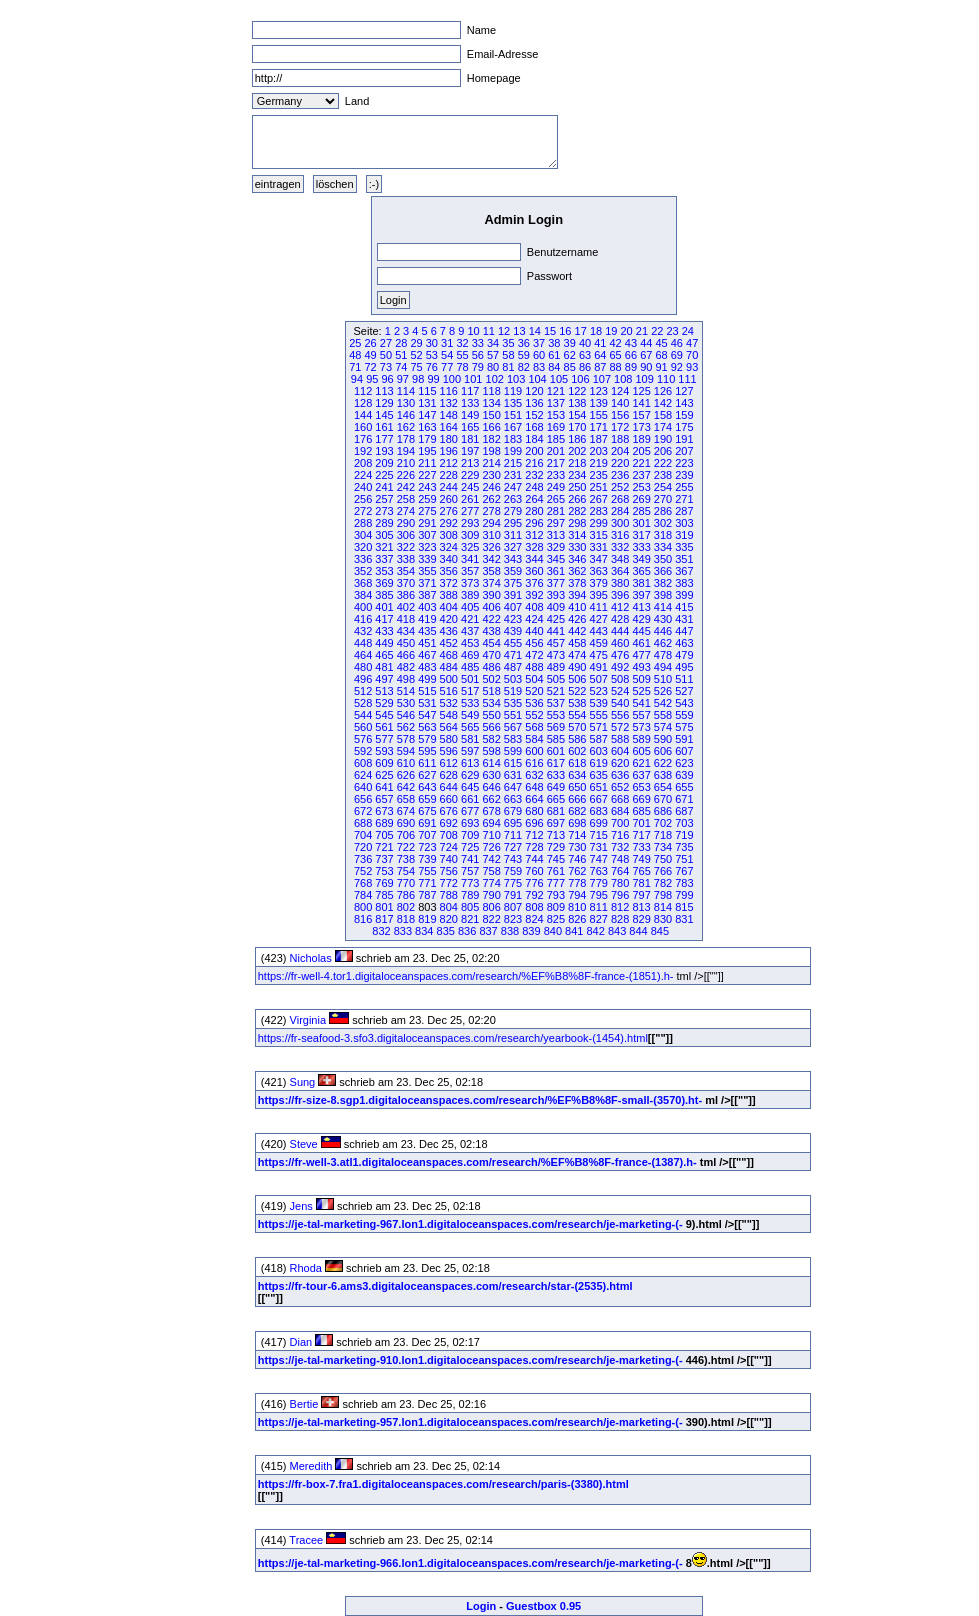  Describe the element at coordinates (684, 535) in the screenshot. I see `319` at that location.